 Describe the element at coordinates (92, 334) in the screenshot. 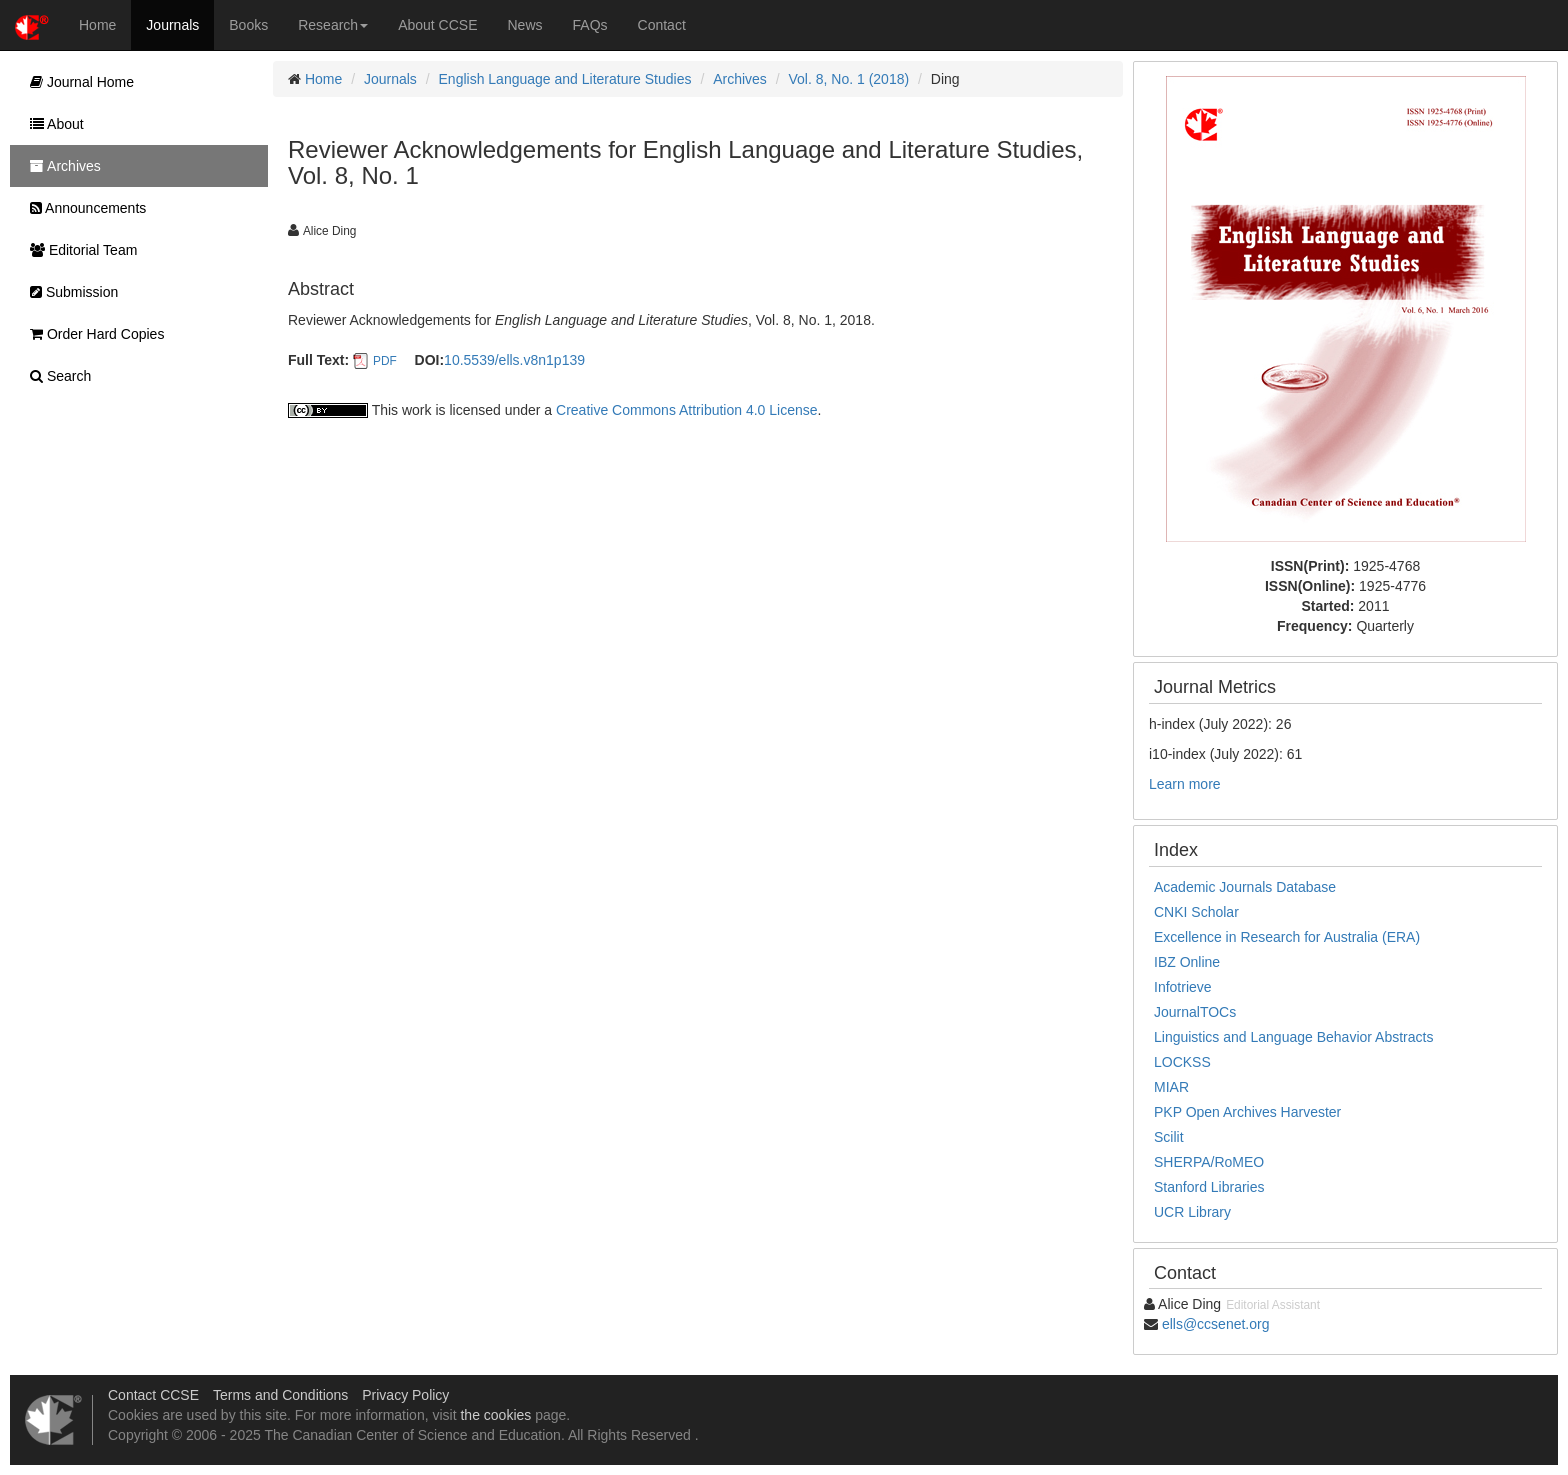

I see `Order Hard Copies` at that location.